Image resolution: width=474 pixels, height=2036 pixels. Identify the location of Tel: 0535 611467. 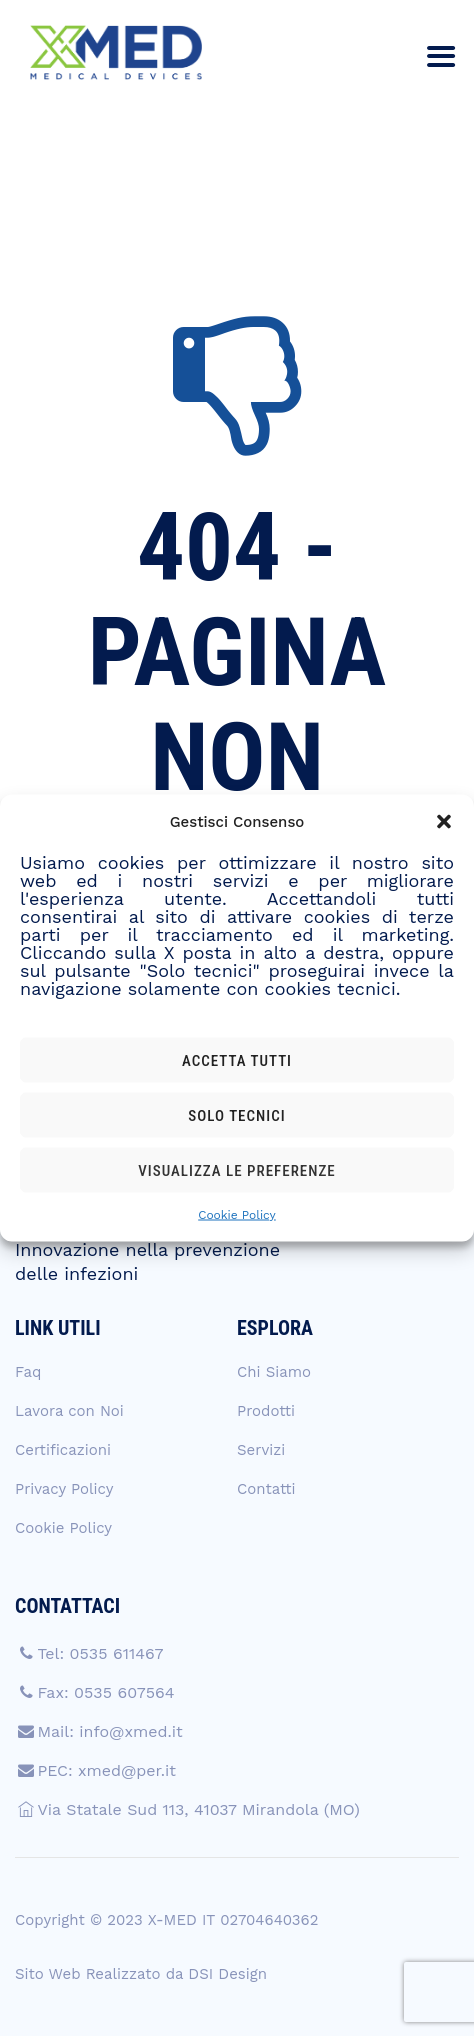
(100, 1653).